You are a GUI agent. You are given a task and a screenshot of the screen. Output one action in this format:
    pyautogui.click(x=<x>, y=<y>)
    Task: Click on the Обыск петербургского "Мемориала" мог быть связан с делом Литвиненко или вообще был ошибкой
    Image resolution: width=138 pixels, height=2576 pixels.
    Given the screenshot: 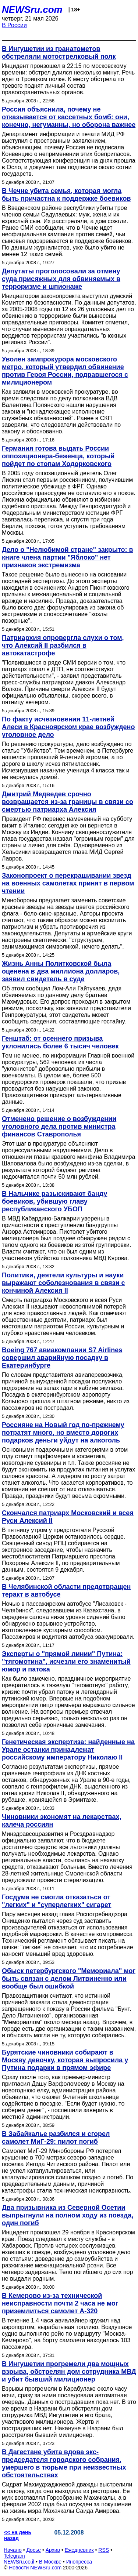 What is the action you would take?
    pyautogui.click(x=68, y=1978)
    